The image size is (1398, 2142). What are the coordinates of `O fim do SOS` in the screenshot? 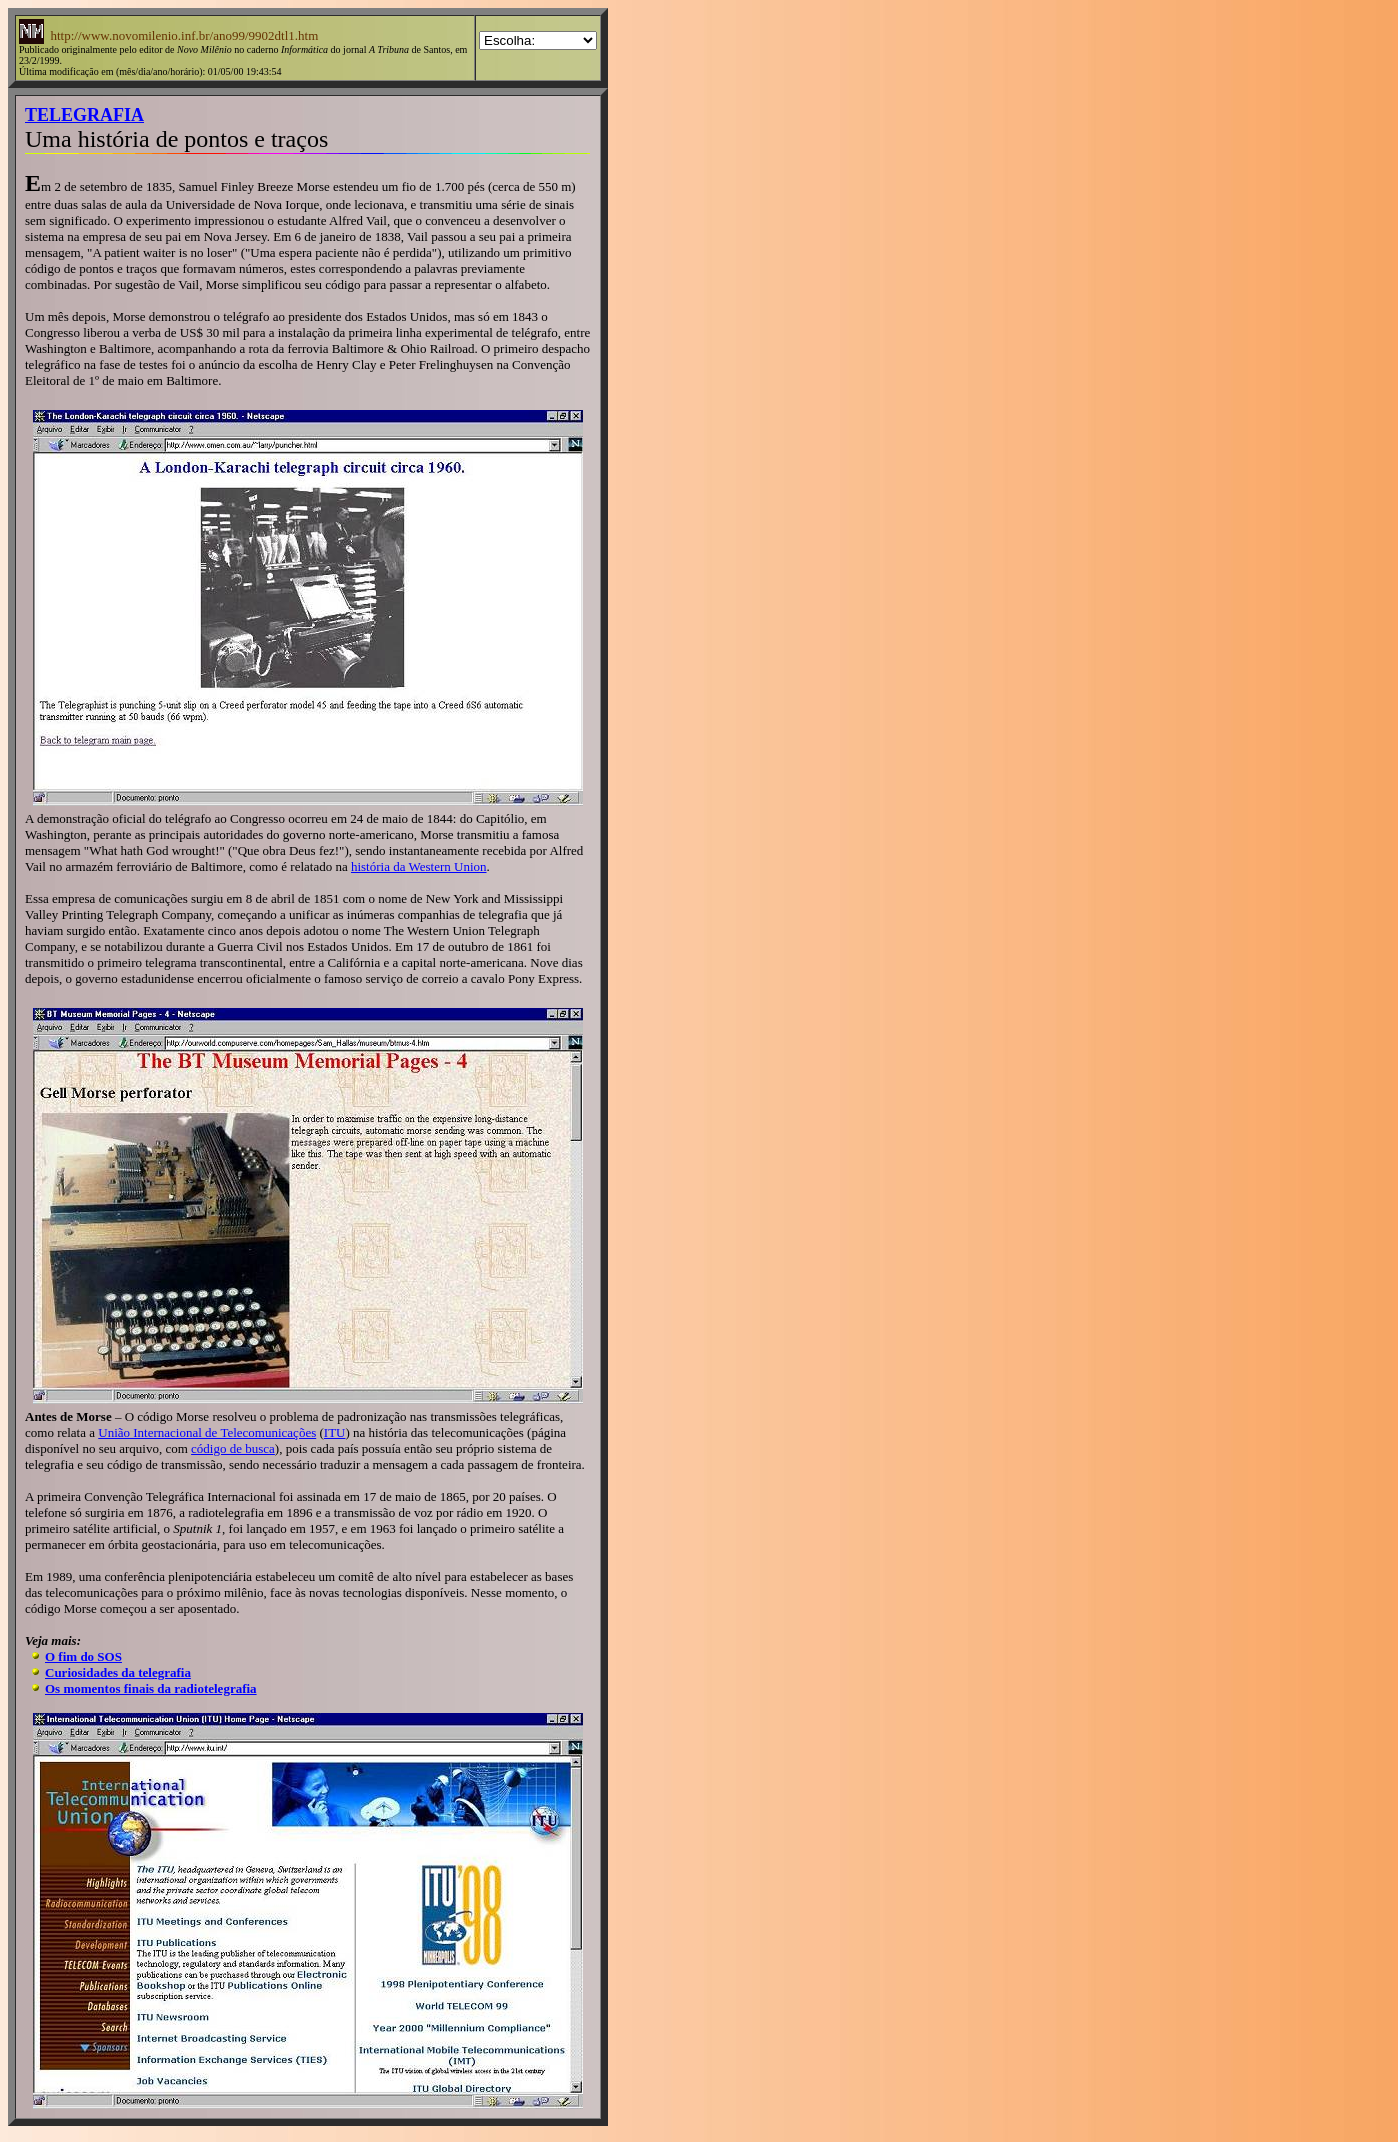 It's located at (83, 1656).